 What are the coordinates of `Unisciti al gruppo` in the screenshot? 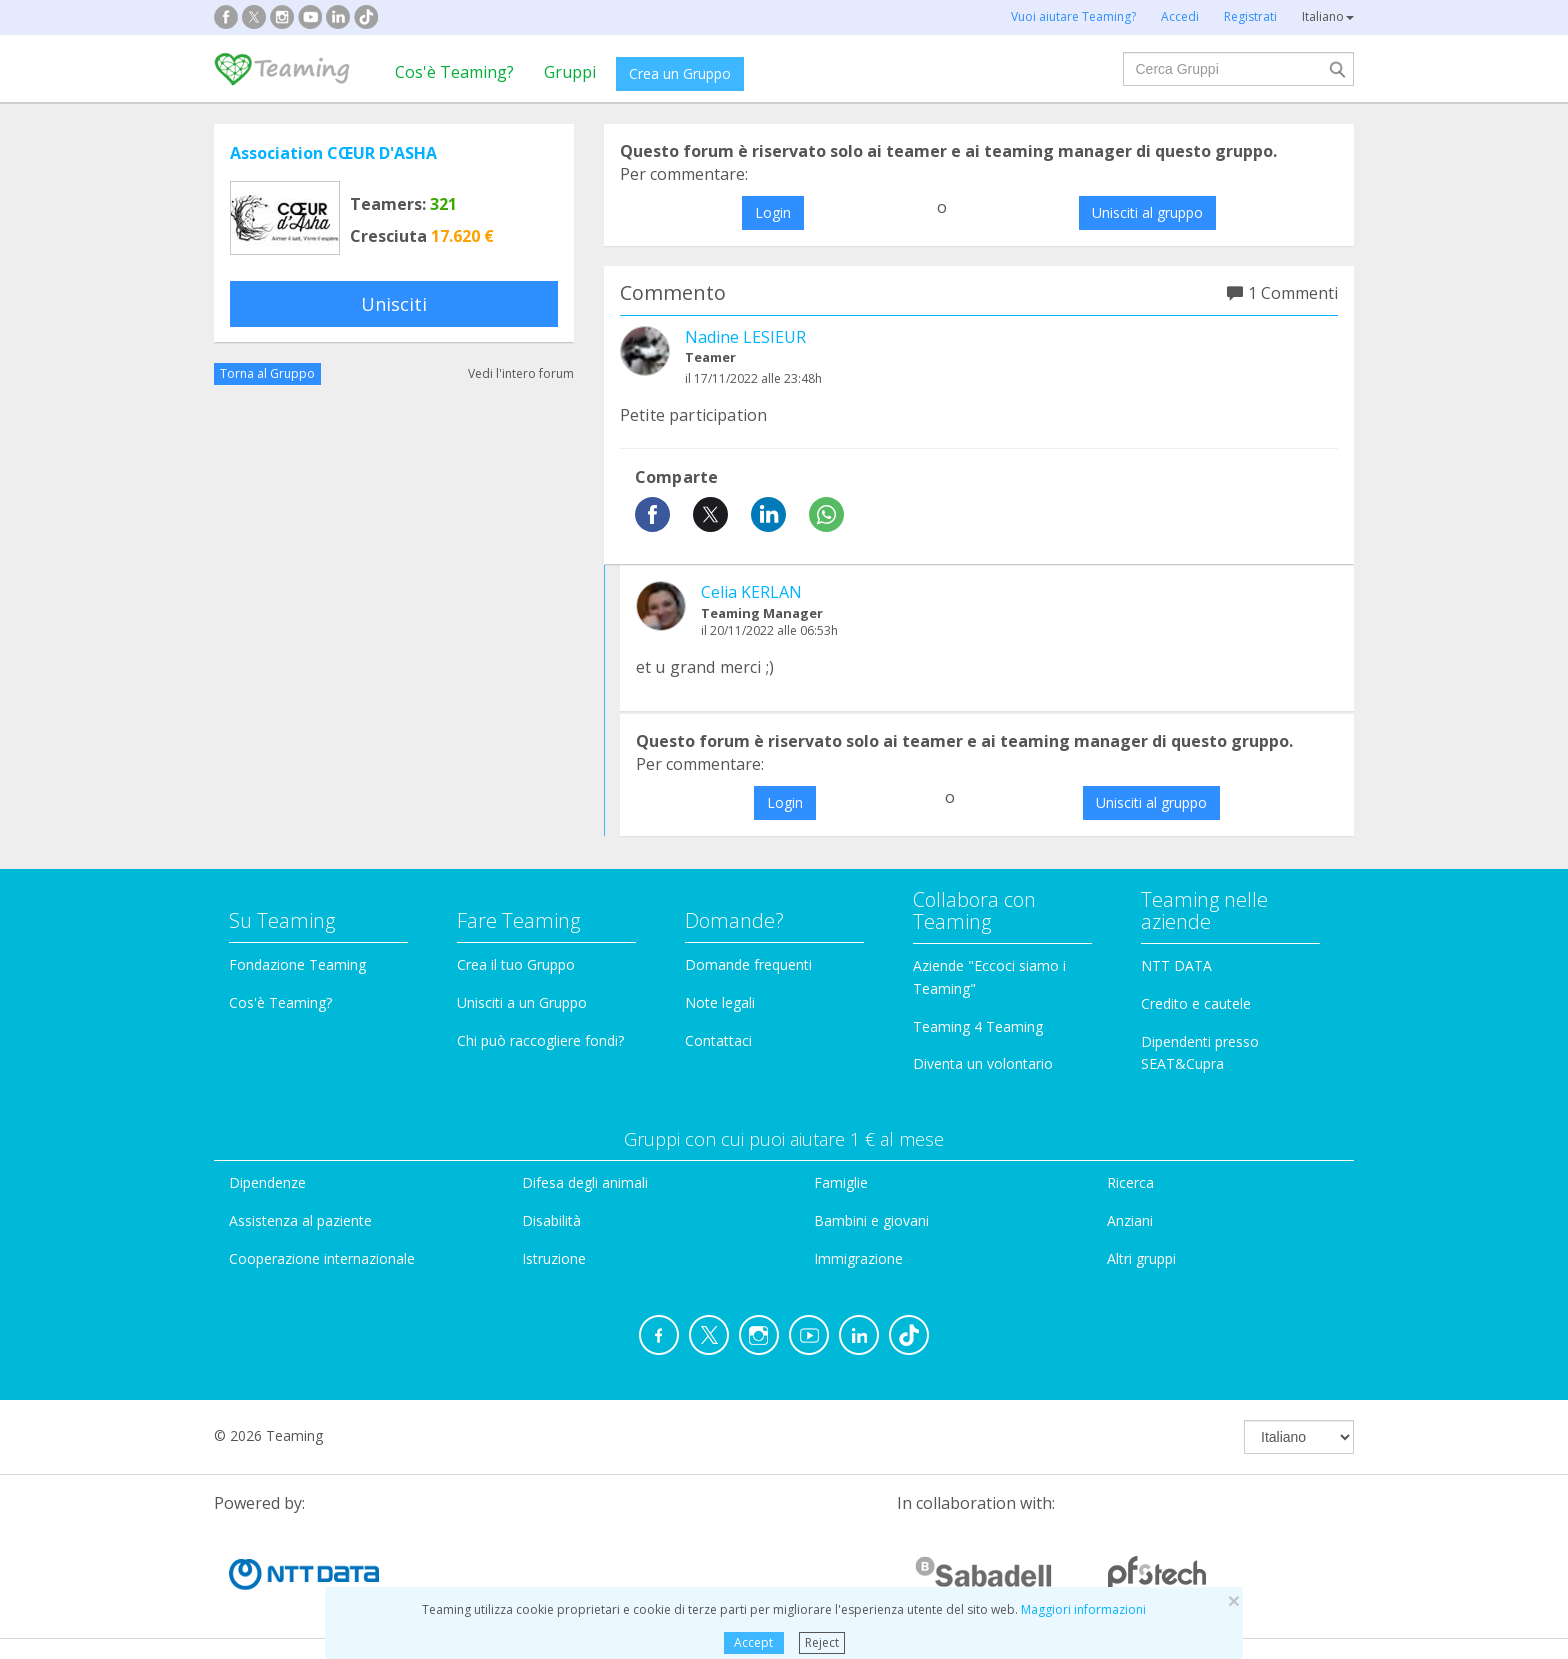 It's located at (1147, 212).